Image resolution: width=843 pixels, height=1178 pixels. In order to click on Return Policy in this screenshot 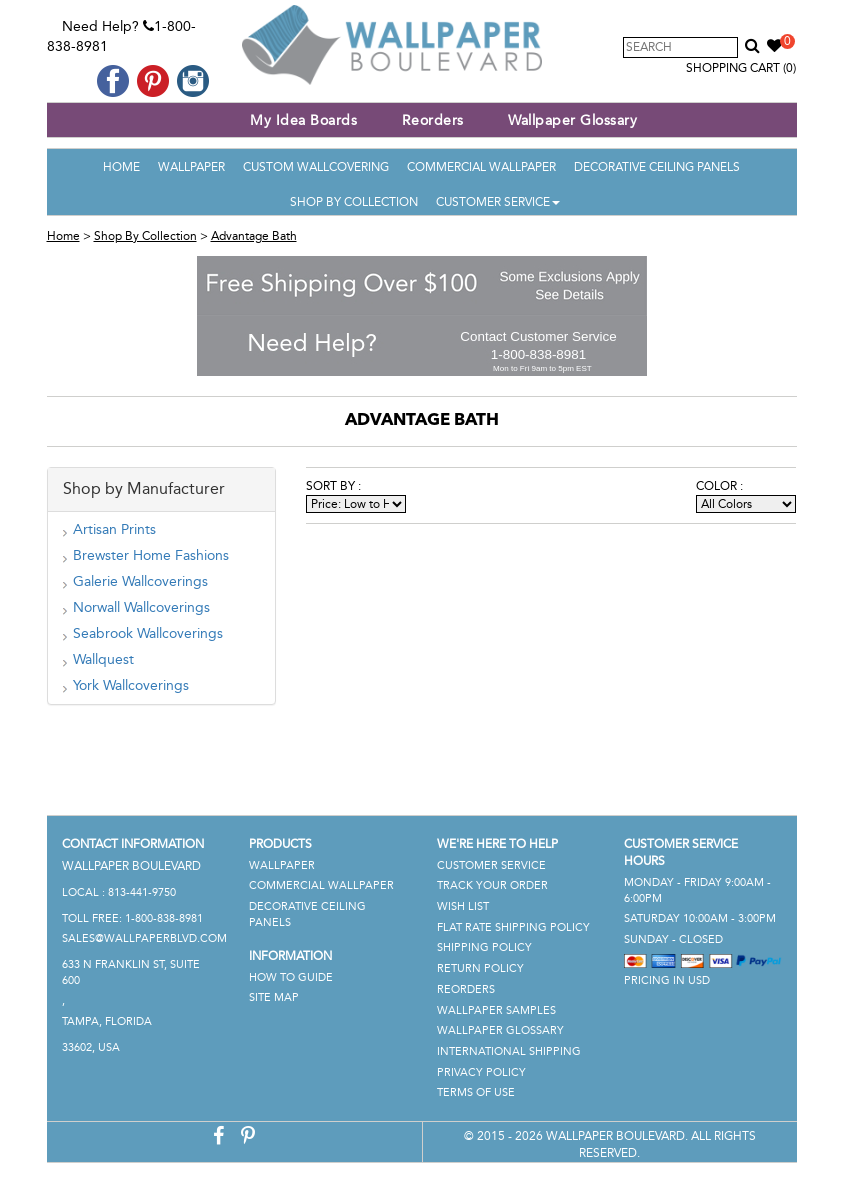, I will do `click(480, 968)`.